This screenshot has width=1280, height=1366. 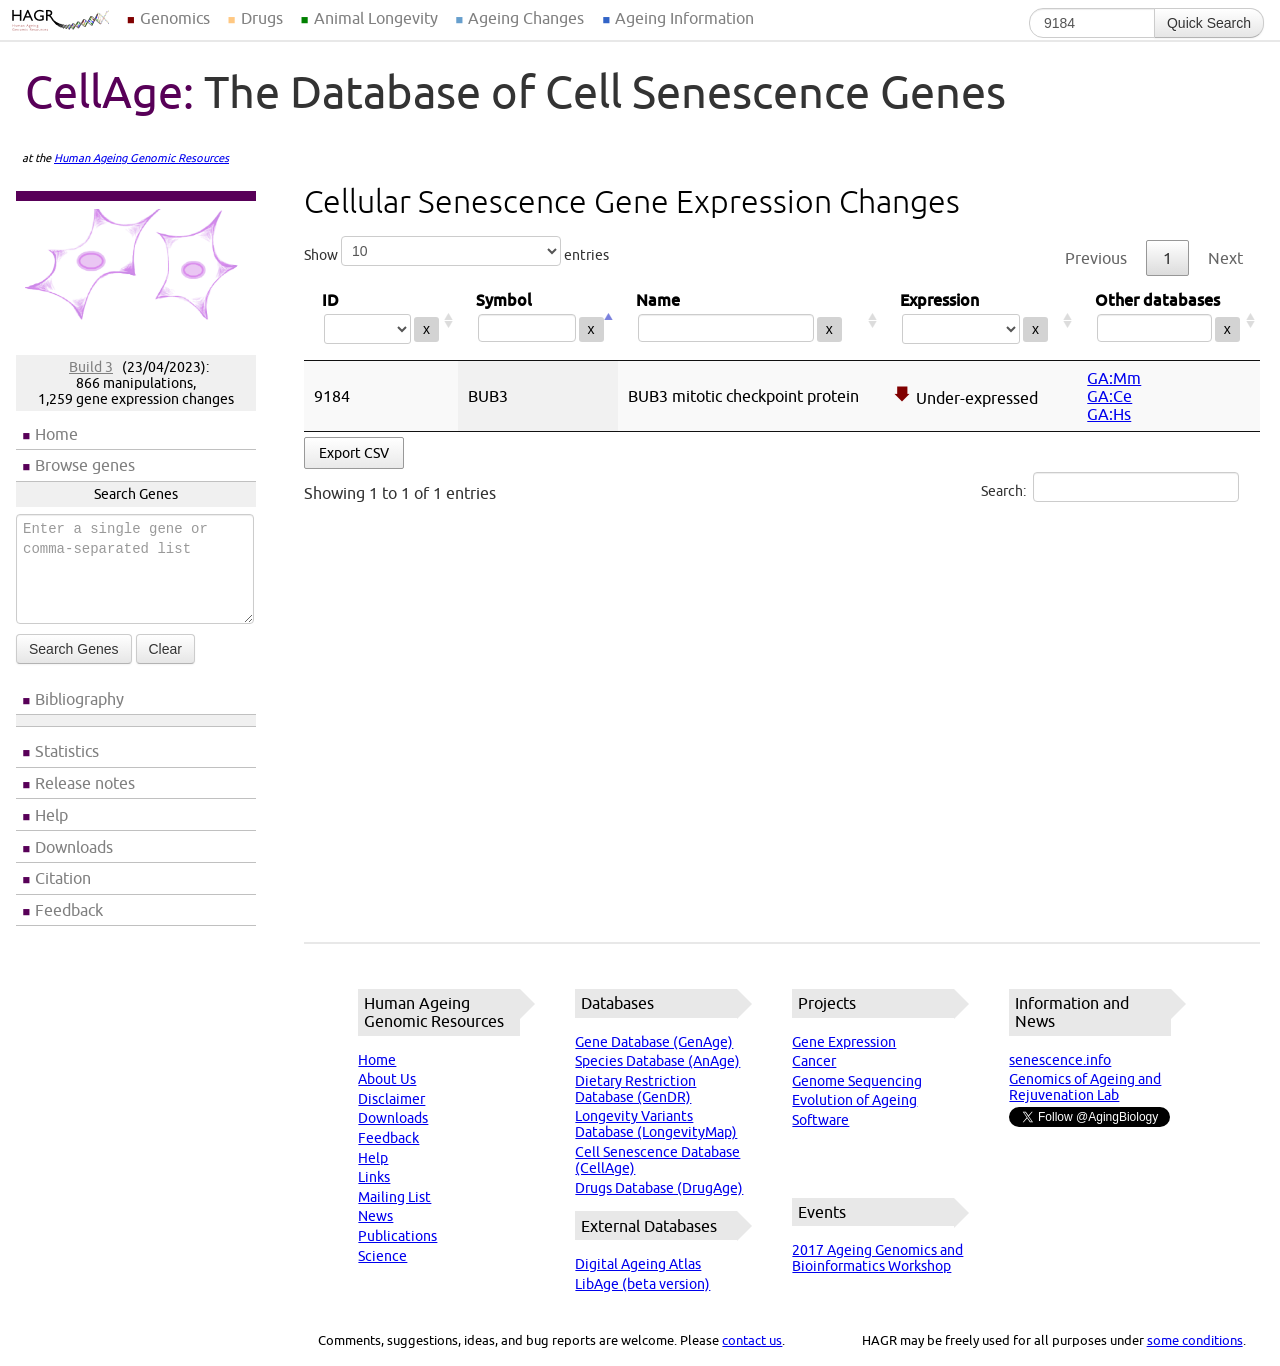 What do you see at coordinates (391, 1099) in the screenshot?
I see `Disclaimer` at bounding box center [391, 1099].